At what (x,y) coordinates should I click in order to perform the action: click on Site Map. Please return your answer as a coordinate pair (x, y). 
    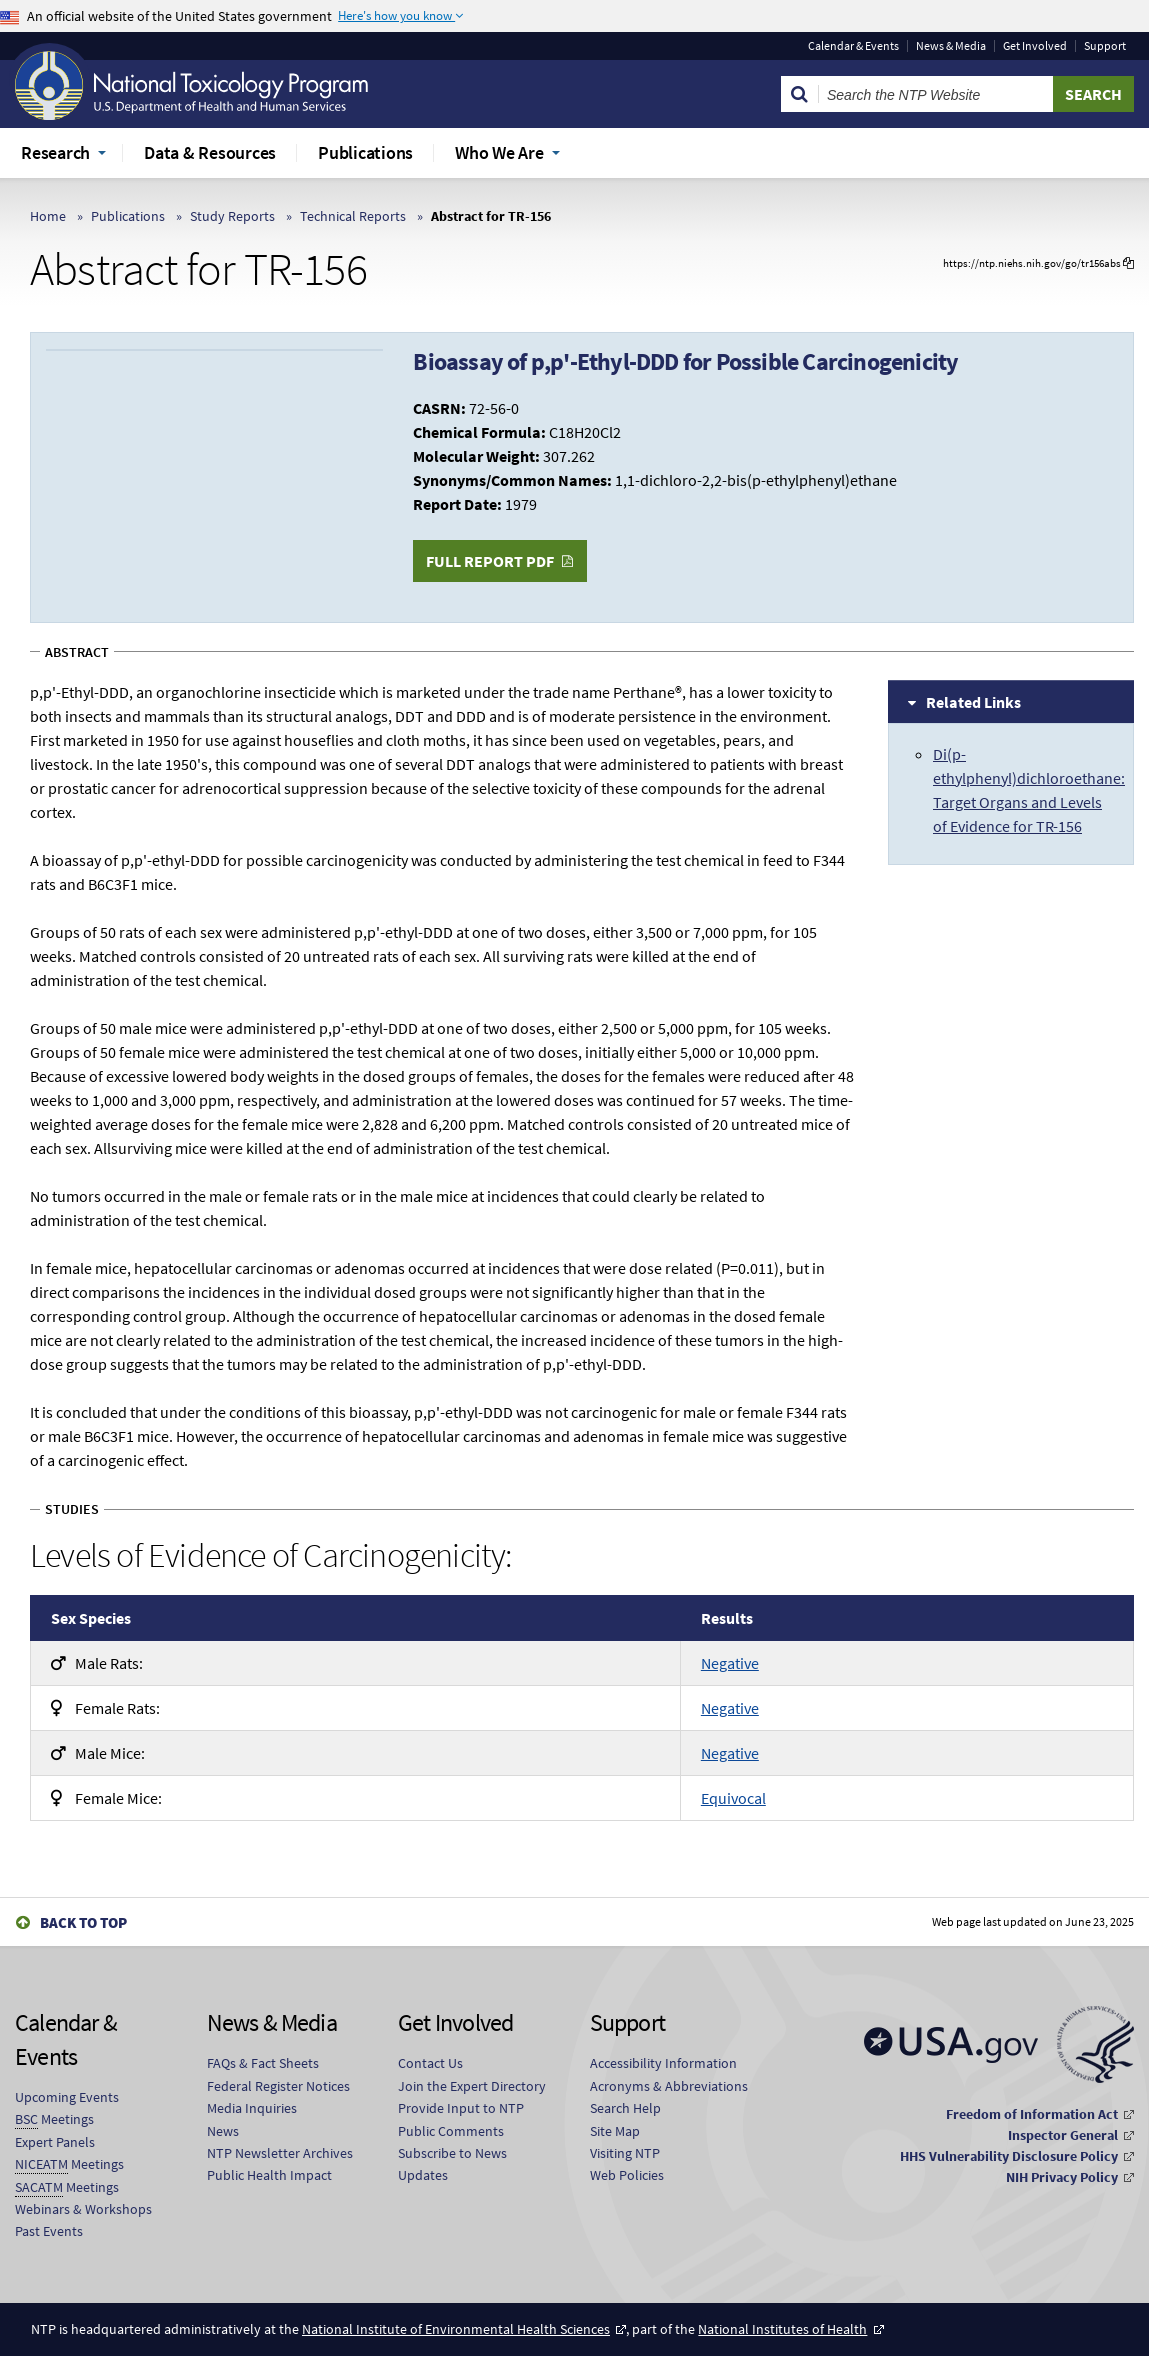
    Looking at the image, I should click on (615, 2131).